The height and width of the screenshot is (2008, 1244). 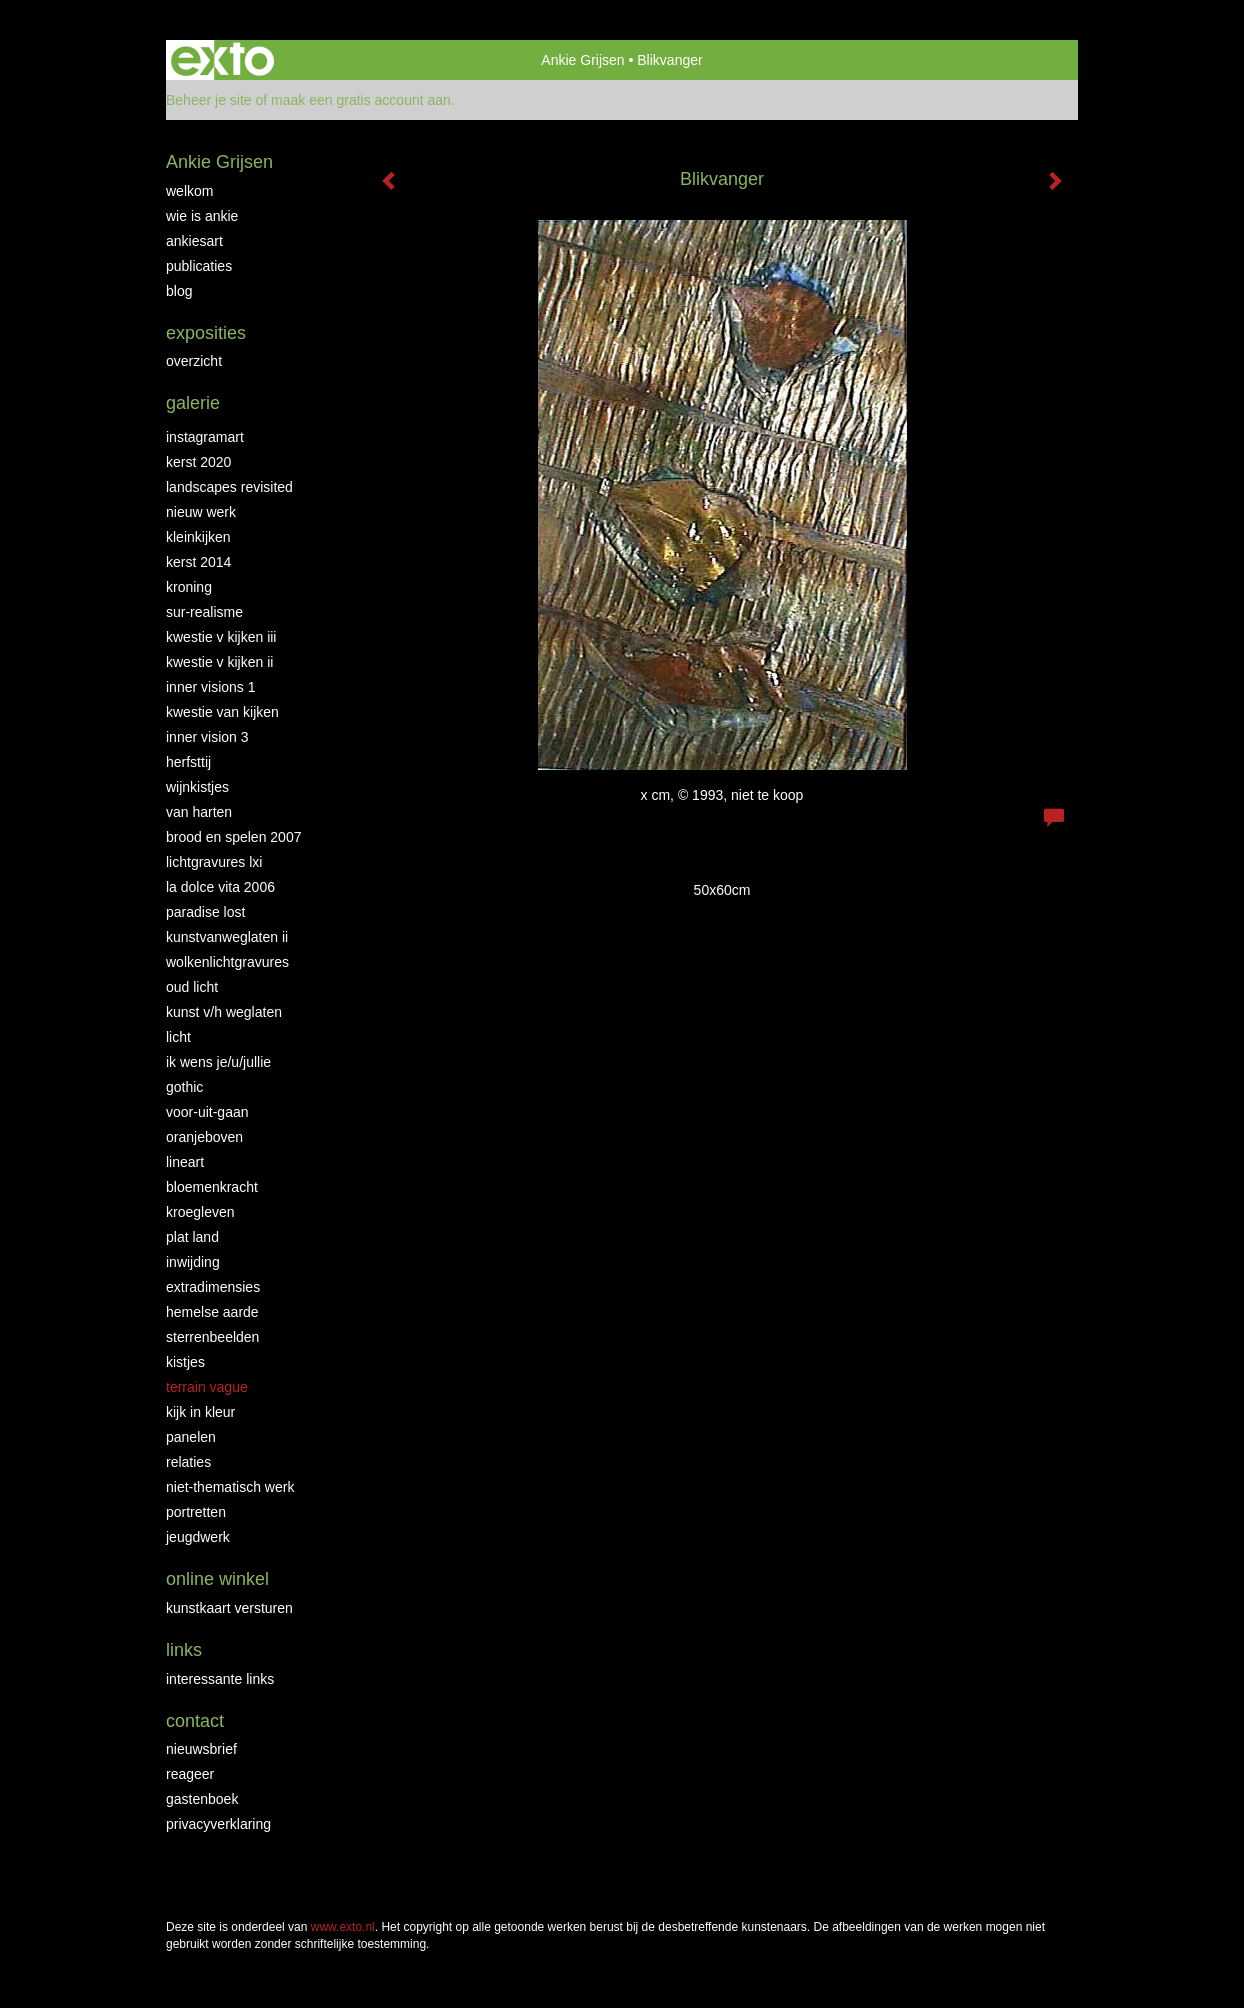 I want to click on Kwestie v Kijken III, so click(x=221, y=637).